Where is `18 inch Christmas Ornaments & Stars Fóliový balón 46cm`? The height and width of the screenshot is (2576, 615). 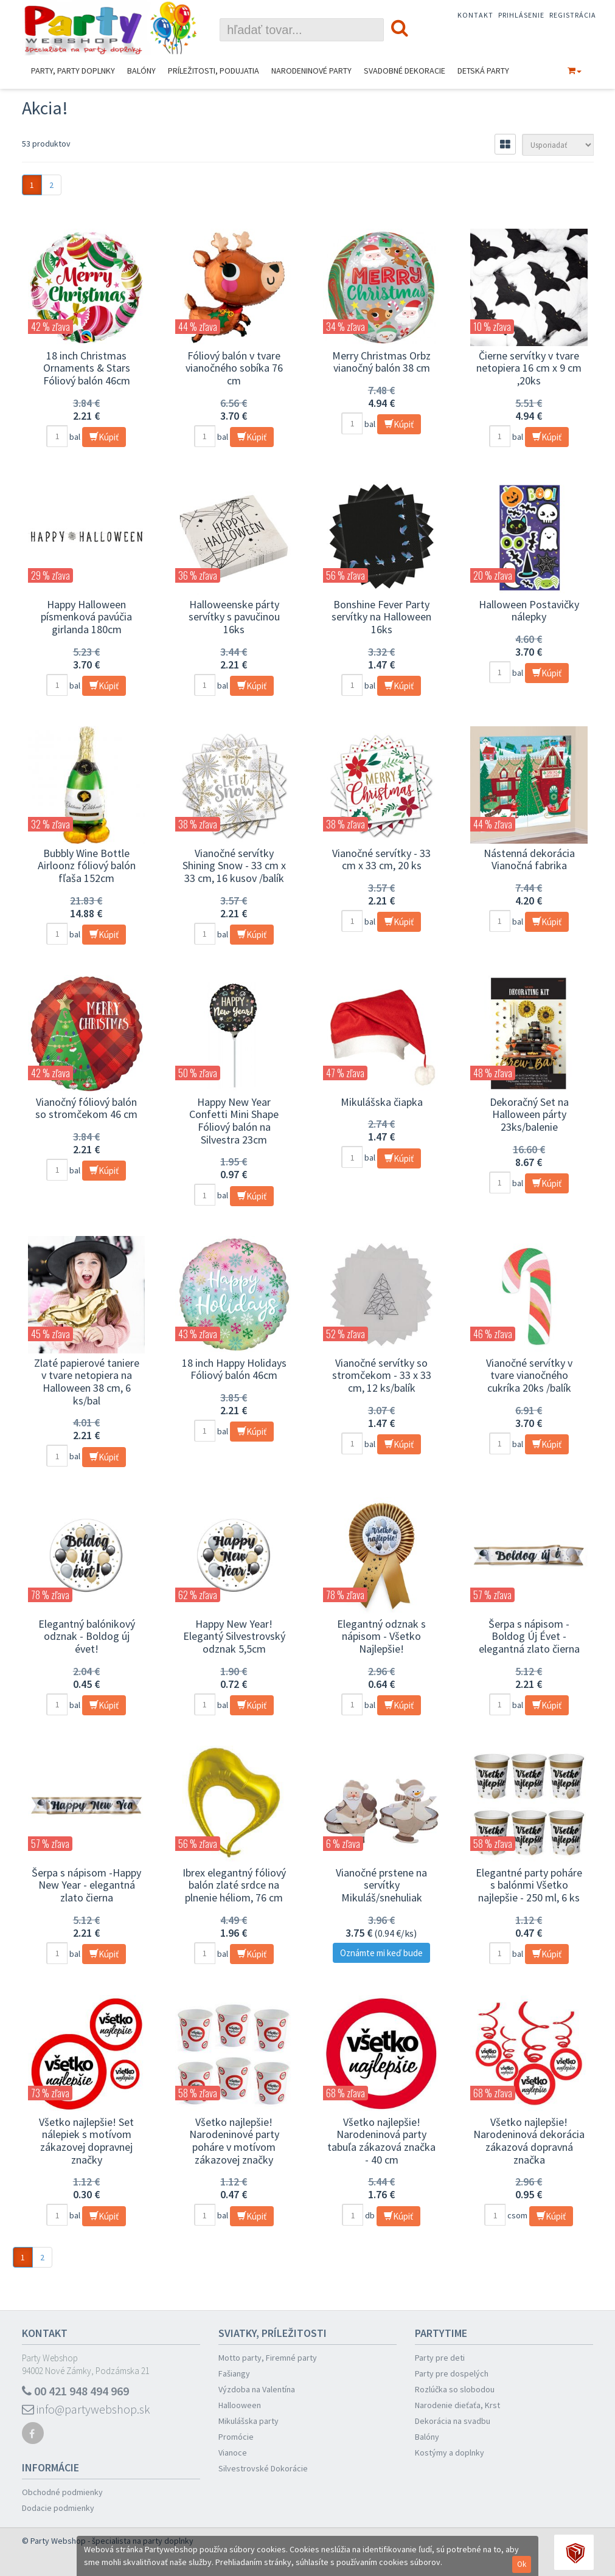
18 inch Christmas Ornaments & Stars Fóliový balón 46cm is located at coordinates (86, 368).